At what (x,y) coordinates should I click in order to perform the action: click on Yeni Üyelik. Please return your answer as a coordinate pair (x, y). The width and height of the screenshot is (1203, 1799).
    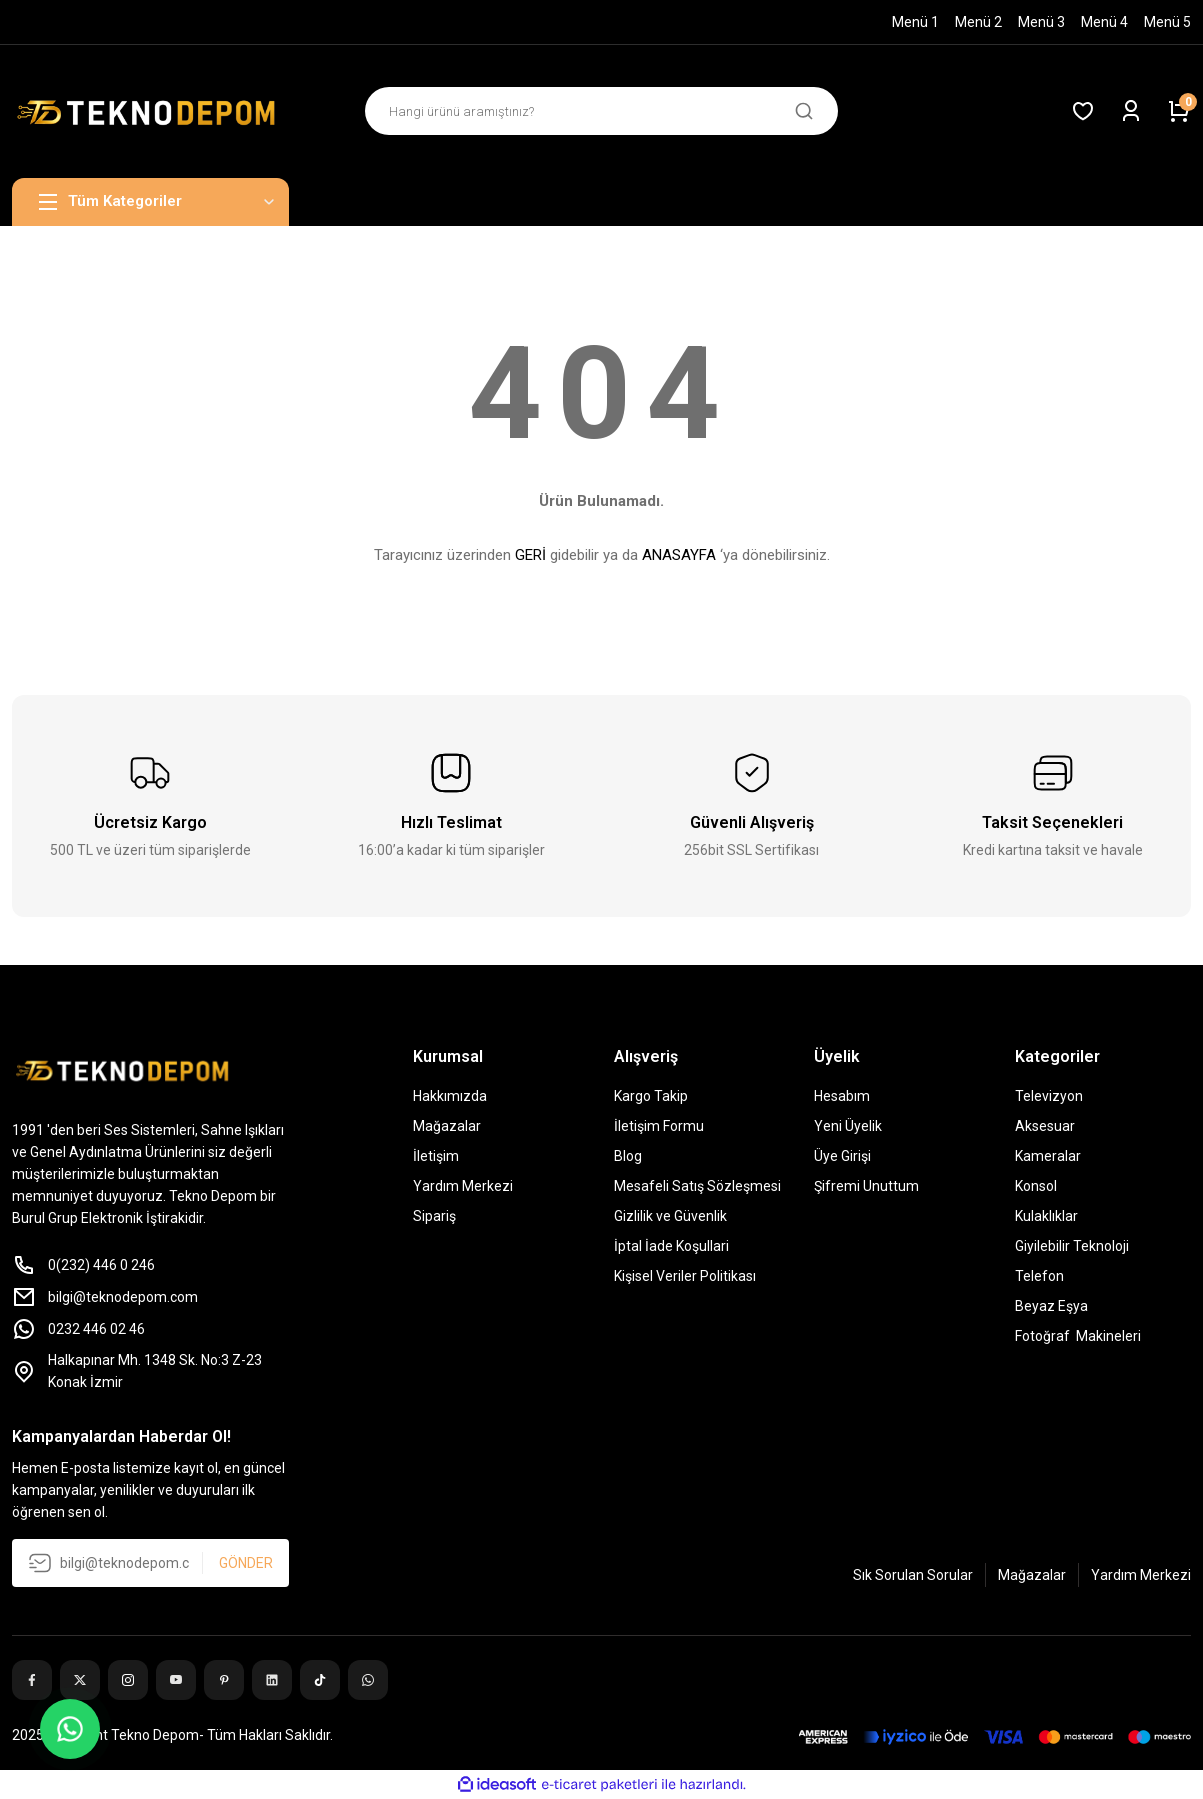
    Looking at the image, I should click on (848, 1126).